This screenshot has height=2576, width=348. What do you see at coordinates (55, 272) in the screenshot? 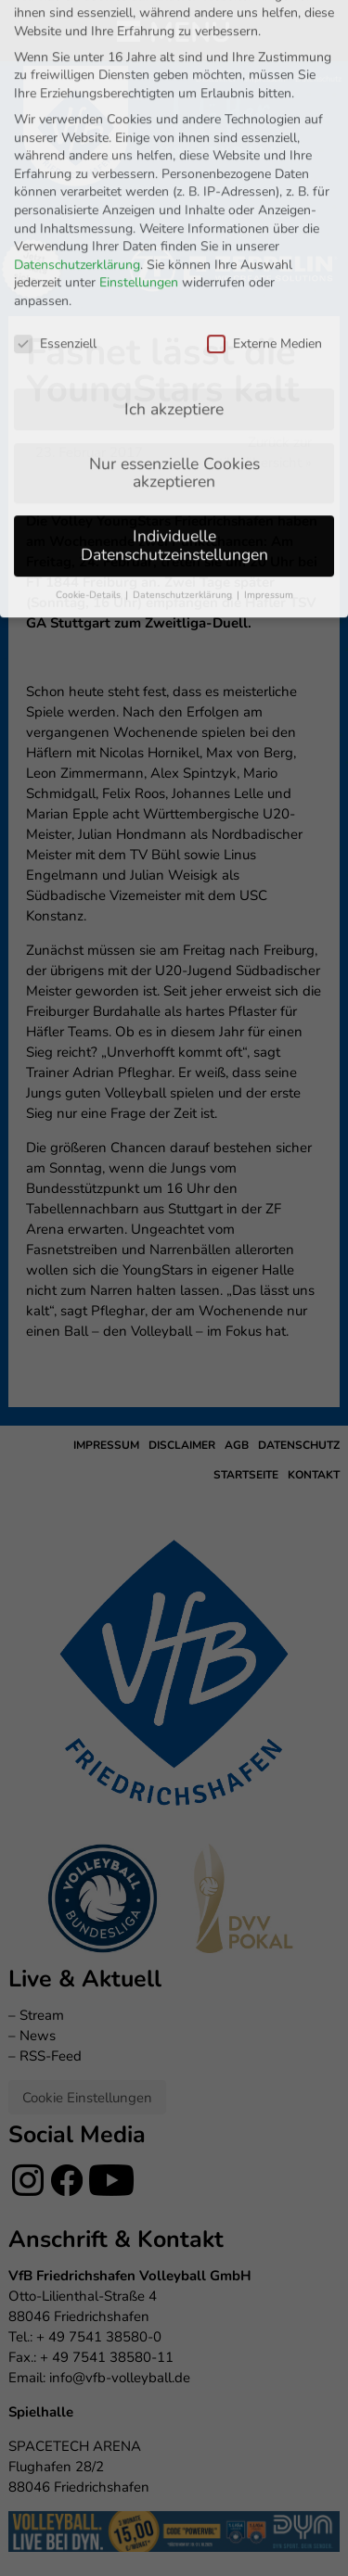
I see `Essenziell` at bounding box center [55, 272].